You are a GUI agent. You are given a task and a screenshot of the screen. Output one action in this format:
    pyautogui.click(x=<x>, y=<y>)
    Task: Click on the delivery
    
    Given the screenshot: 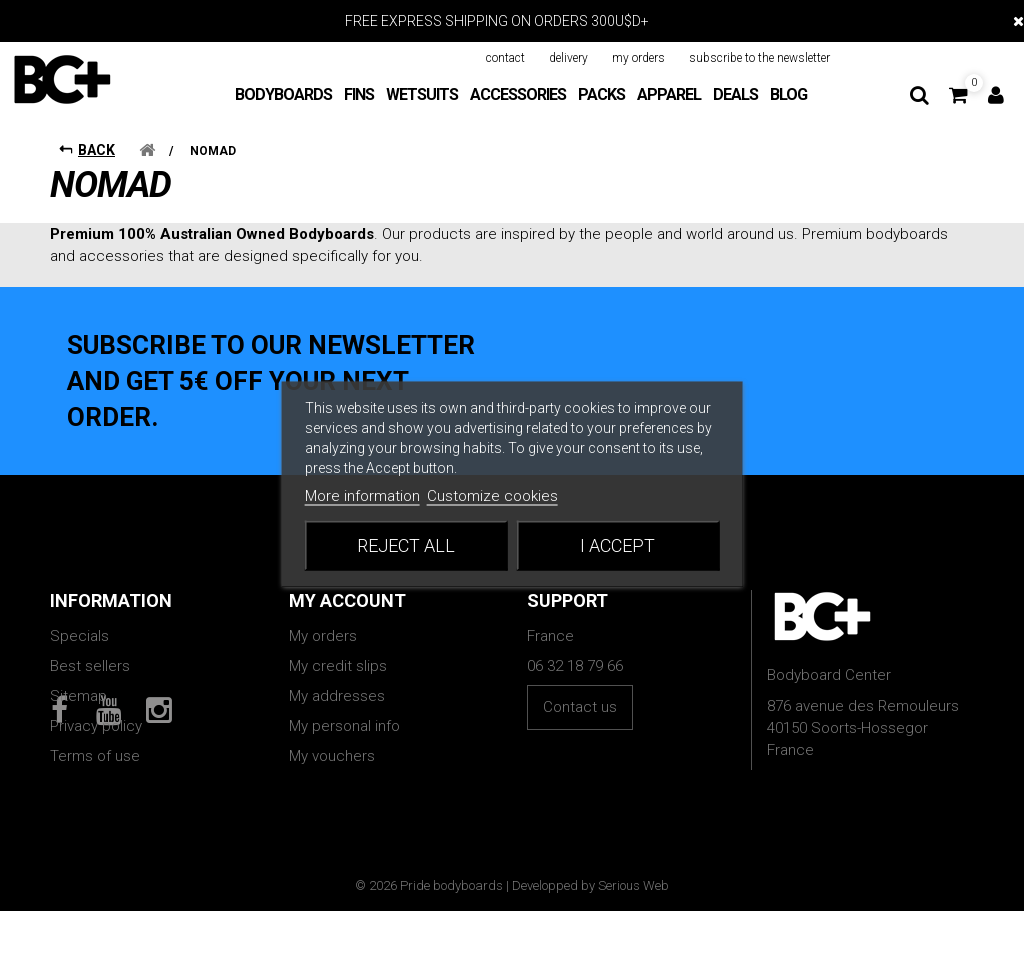 What is the action you would take?
    pyautogui.click(x=568, y=58)
    